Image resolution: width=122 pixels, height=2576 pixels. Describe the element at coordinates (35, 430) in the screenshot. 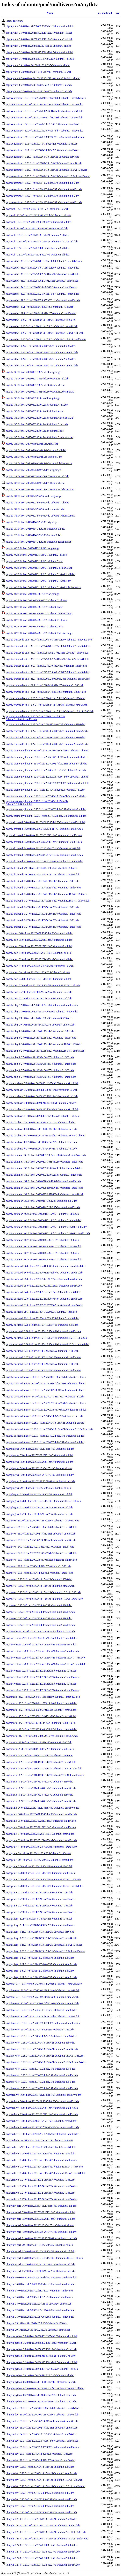

I see `mythtv_35.0+fixes.20250302.f3f012aa3f-0ubuntu3.dsc` at that location.